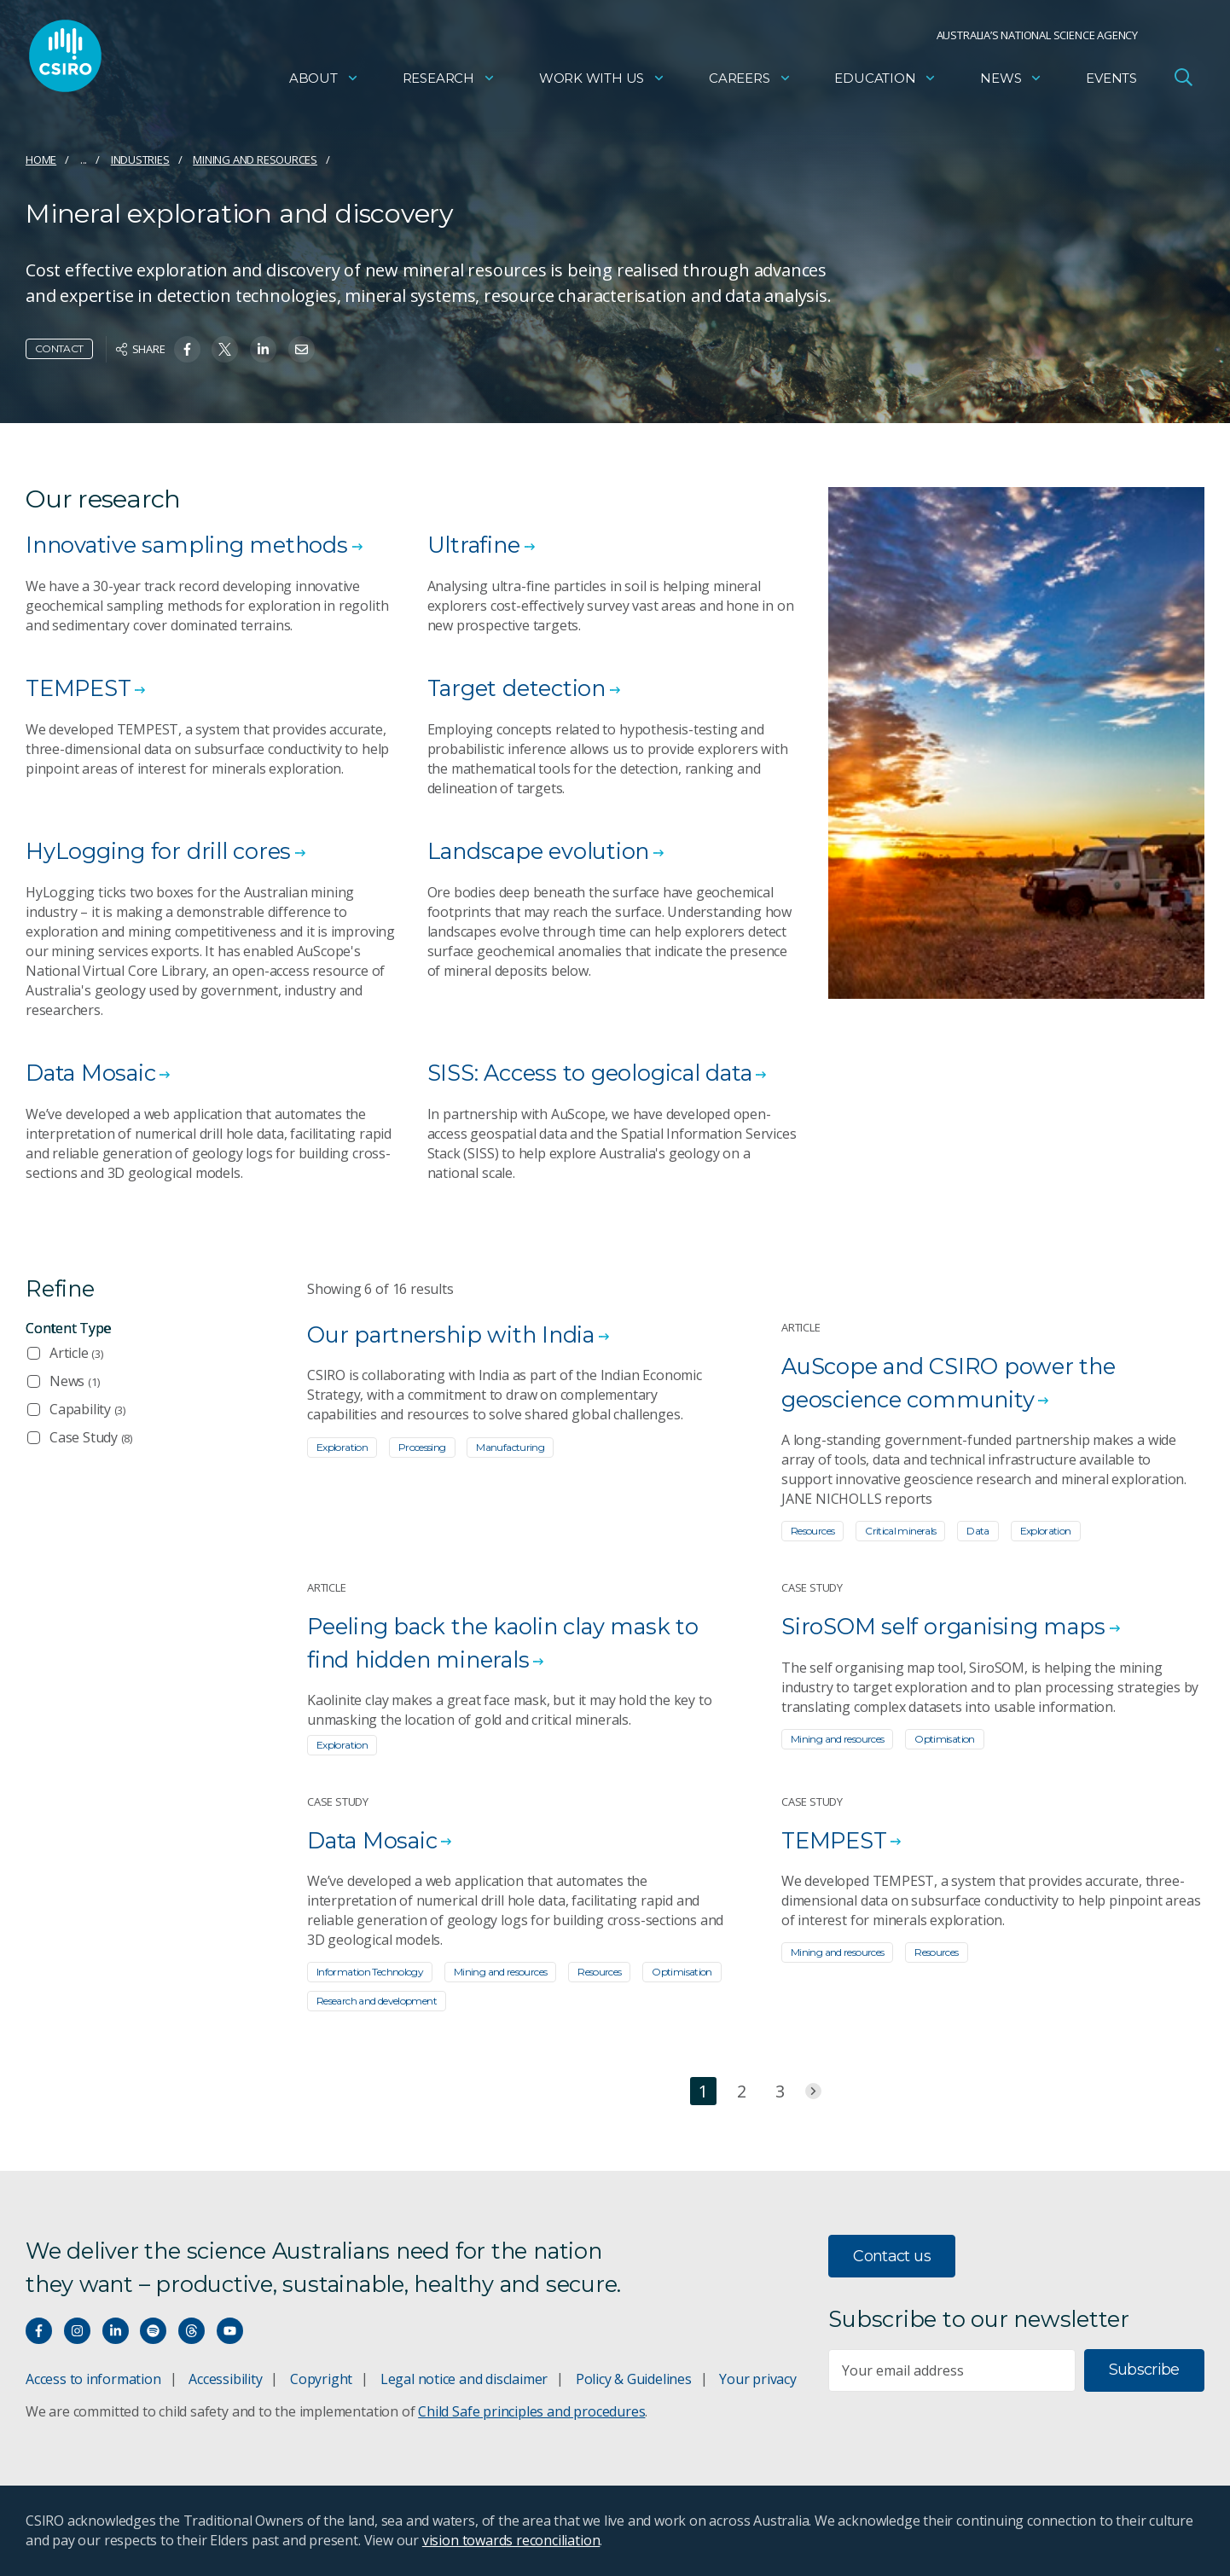  What do you see at coordinates (191, 2331) in the screenshot?
I see `[Threads]` at bounding box center [191, 2331].